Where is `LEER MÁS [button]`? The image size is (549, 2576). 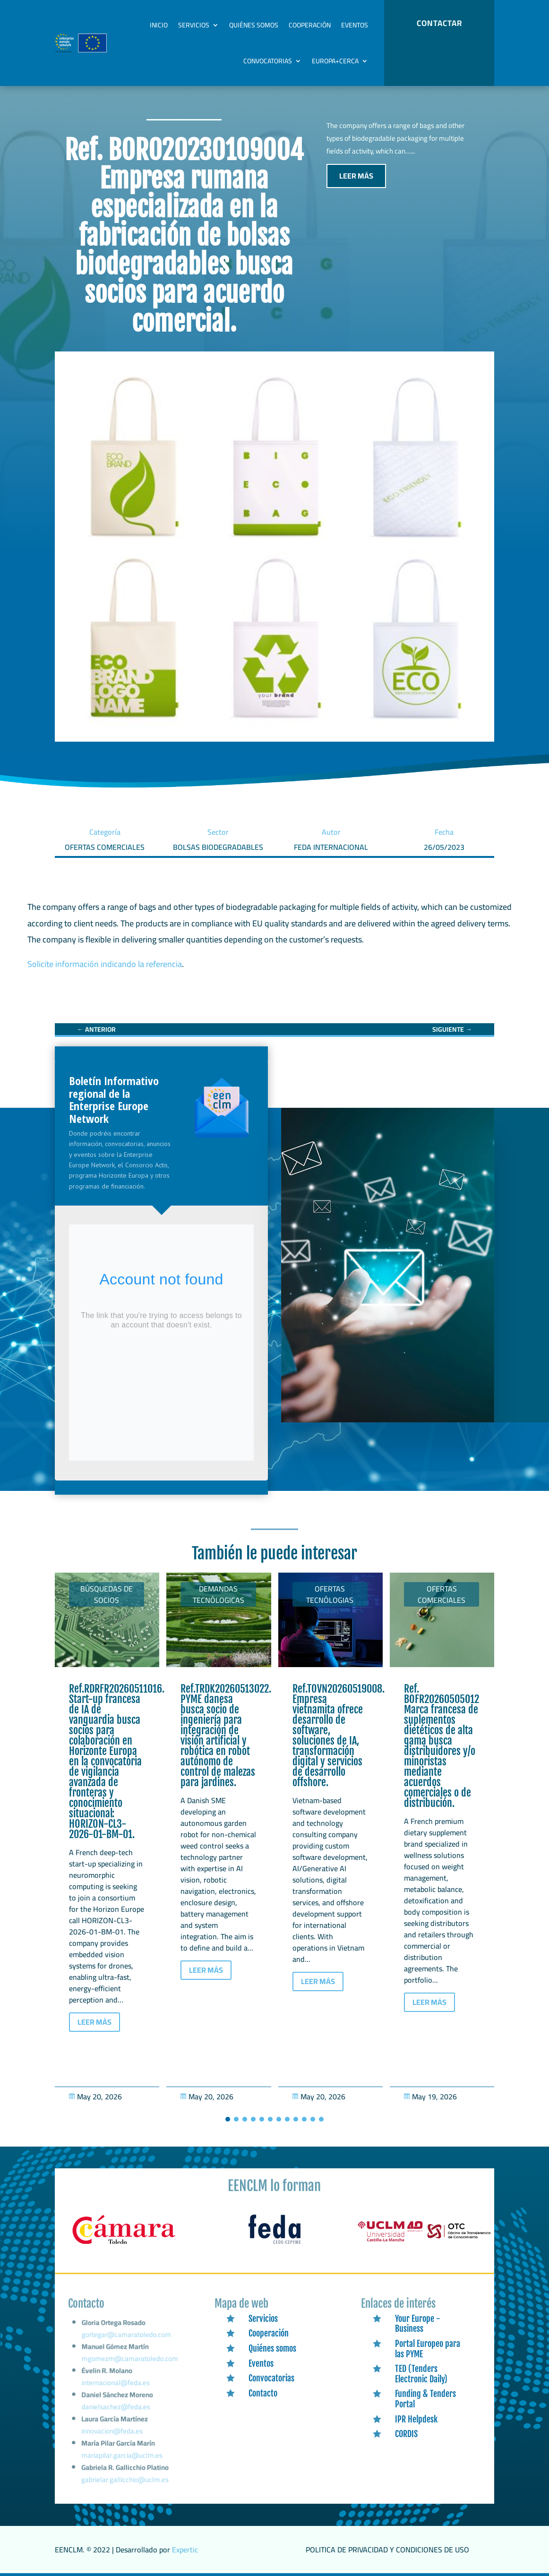 LEER MÁS [button] is located at coordinates (356, 176).